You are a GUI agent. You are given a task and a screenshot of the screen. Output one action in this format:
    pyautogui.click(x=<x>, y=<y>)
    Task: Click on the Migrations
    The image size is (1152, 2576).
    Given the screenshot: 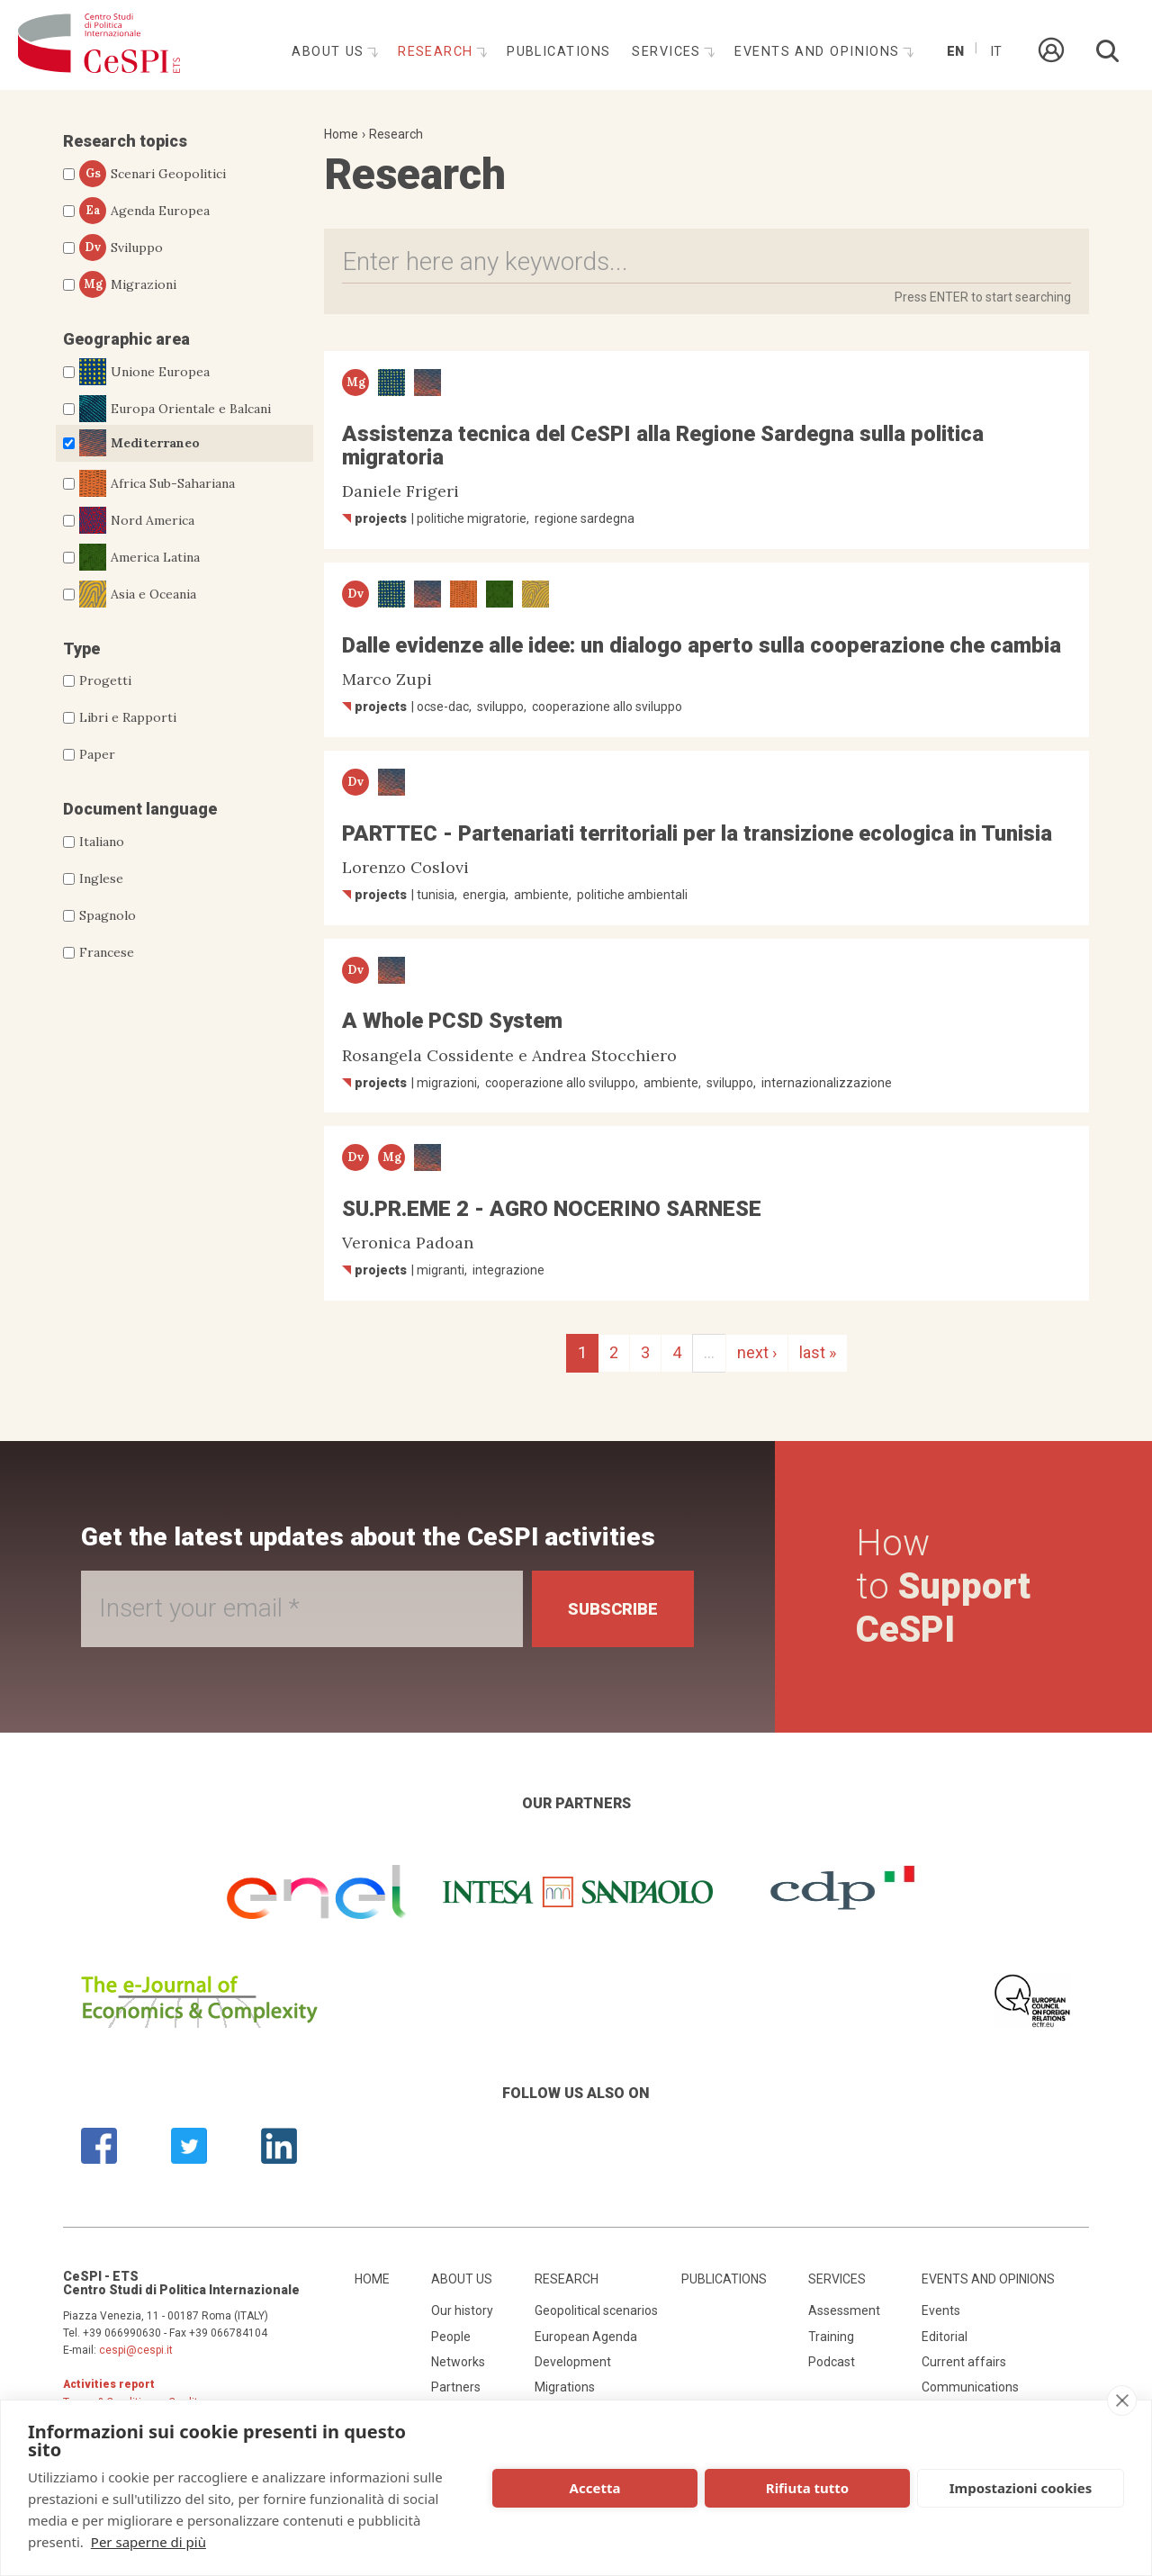 What is the action you would take?
    pyautogui.click(x=565, y=2387)
    